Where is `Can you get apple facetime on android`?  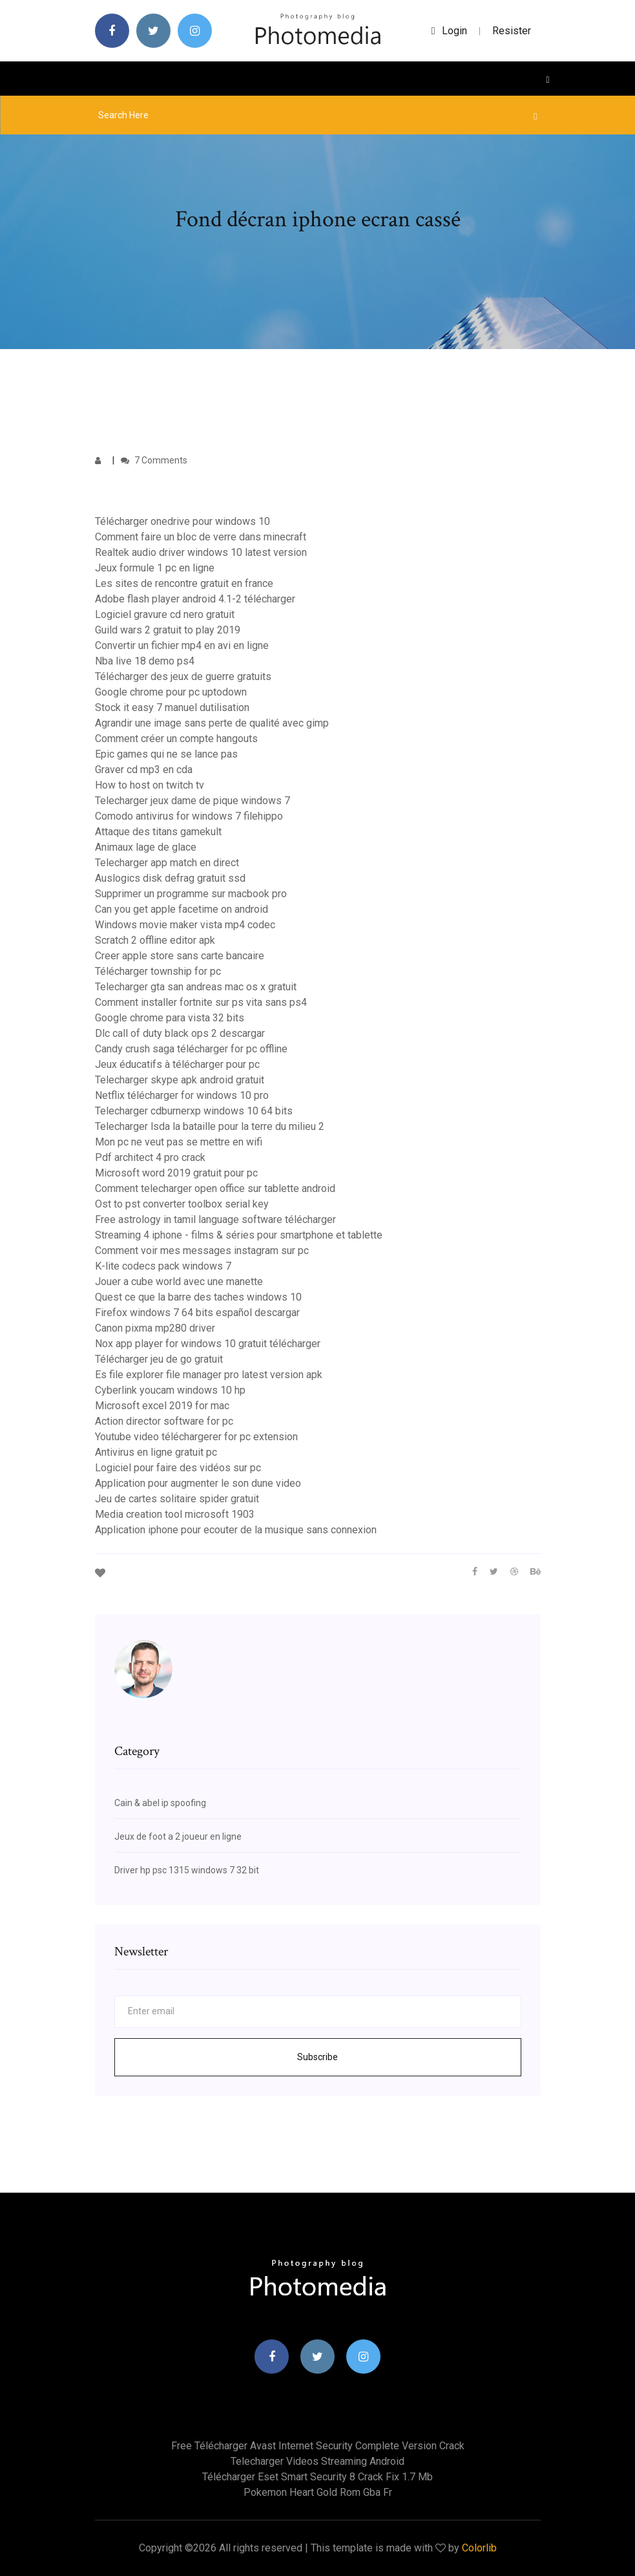 Can you get apple facetime on android is located at coordinates (181, 909).